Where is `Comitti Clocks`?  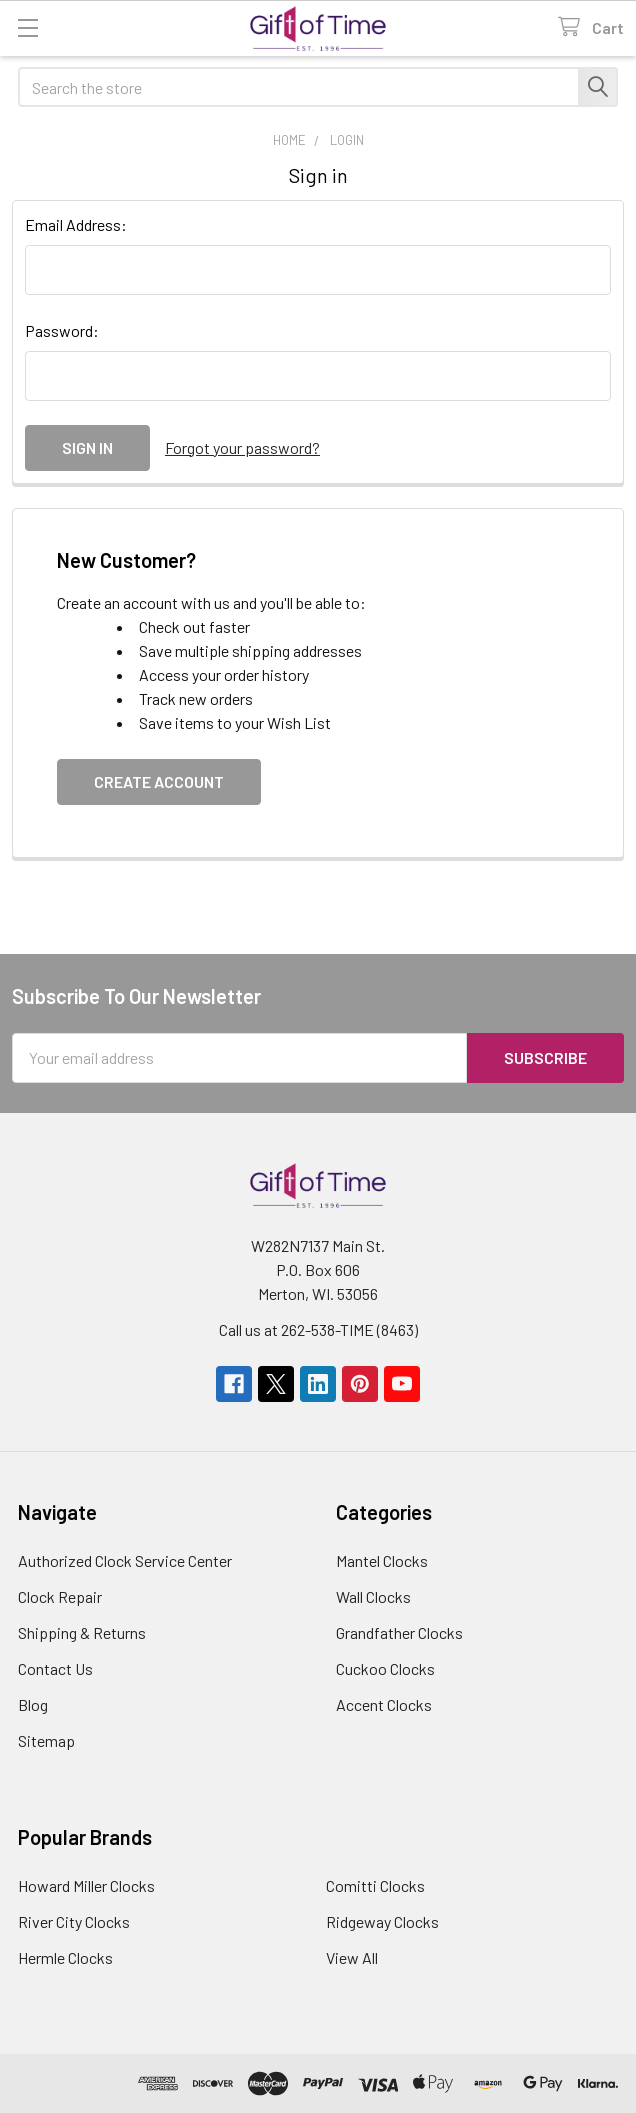 Comitti Clocks is located at coordinates (375, 1885).